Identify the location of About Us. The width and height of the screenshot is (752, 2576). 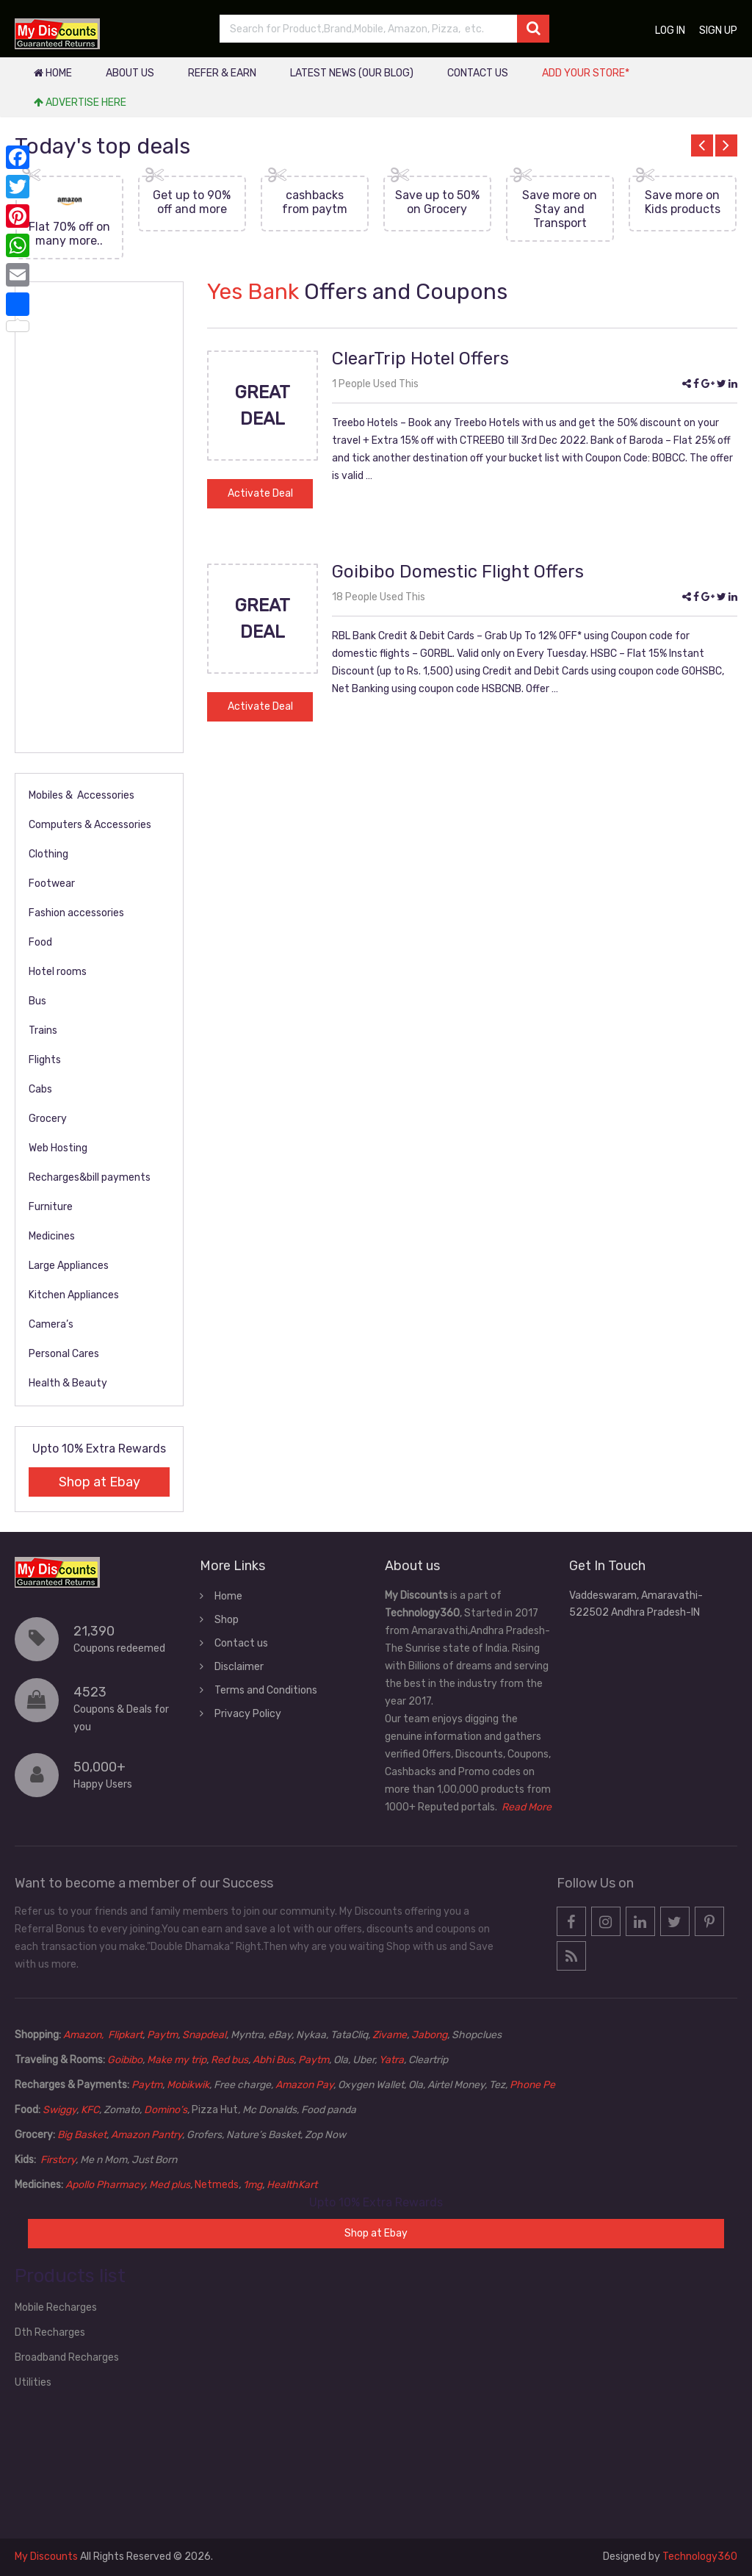
(130, 73).